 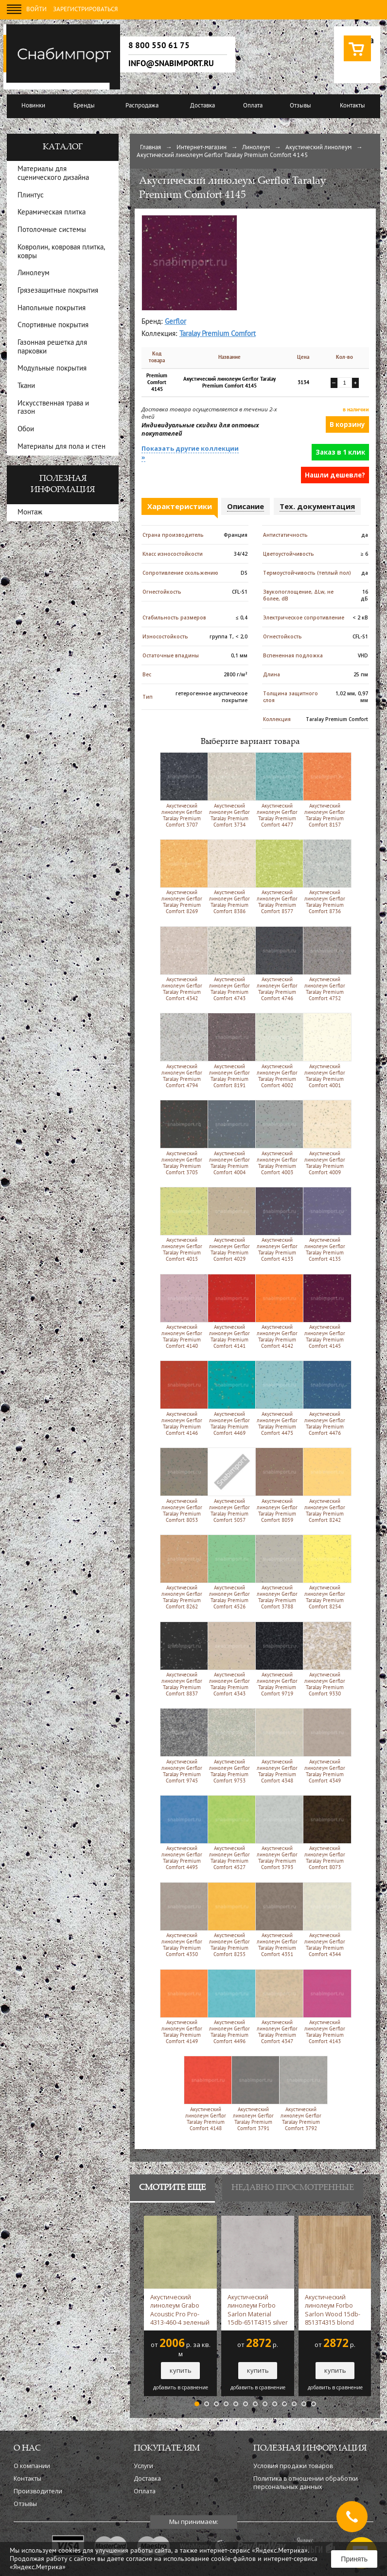 I want to click on Доставка, so click(x=202, y=106).